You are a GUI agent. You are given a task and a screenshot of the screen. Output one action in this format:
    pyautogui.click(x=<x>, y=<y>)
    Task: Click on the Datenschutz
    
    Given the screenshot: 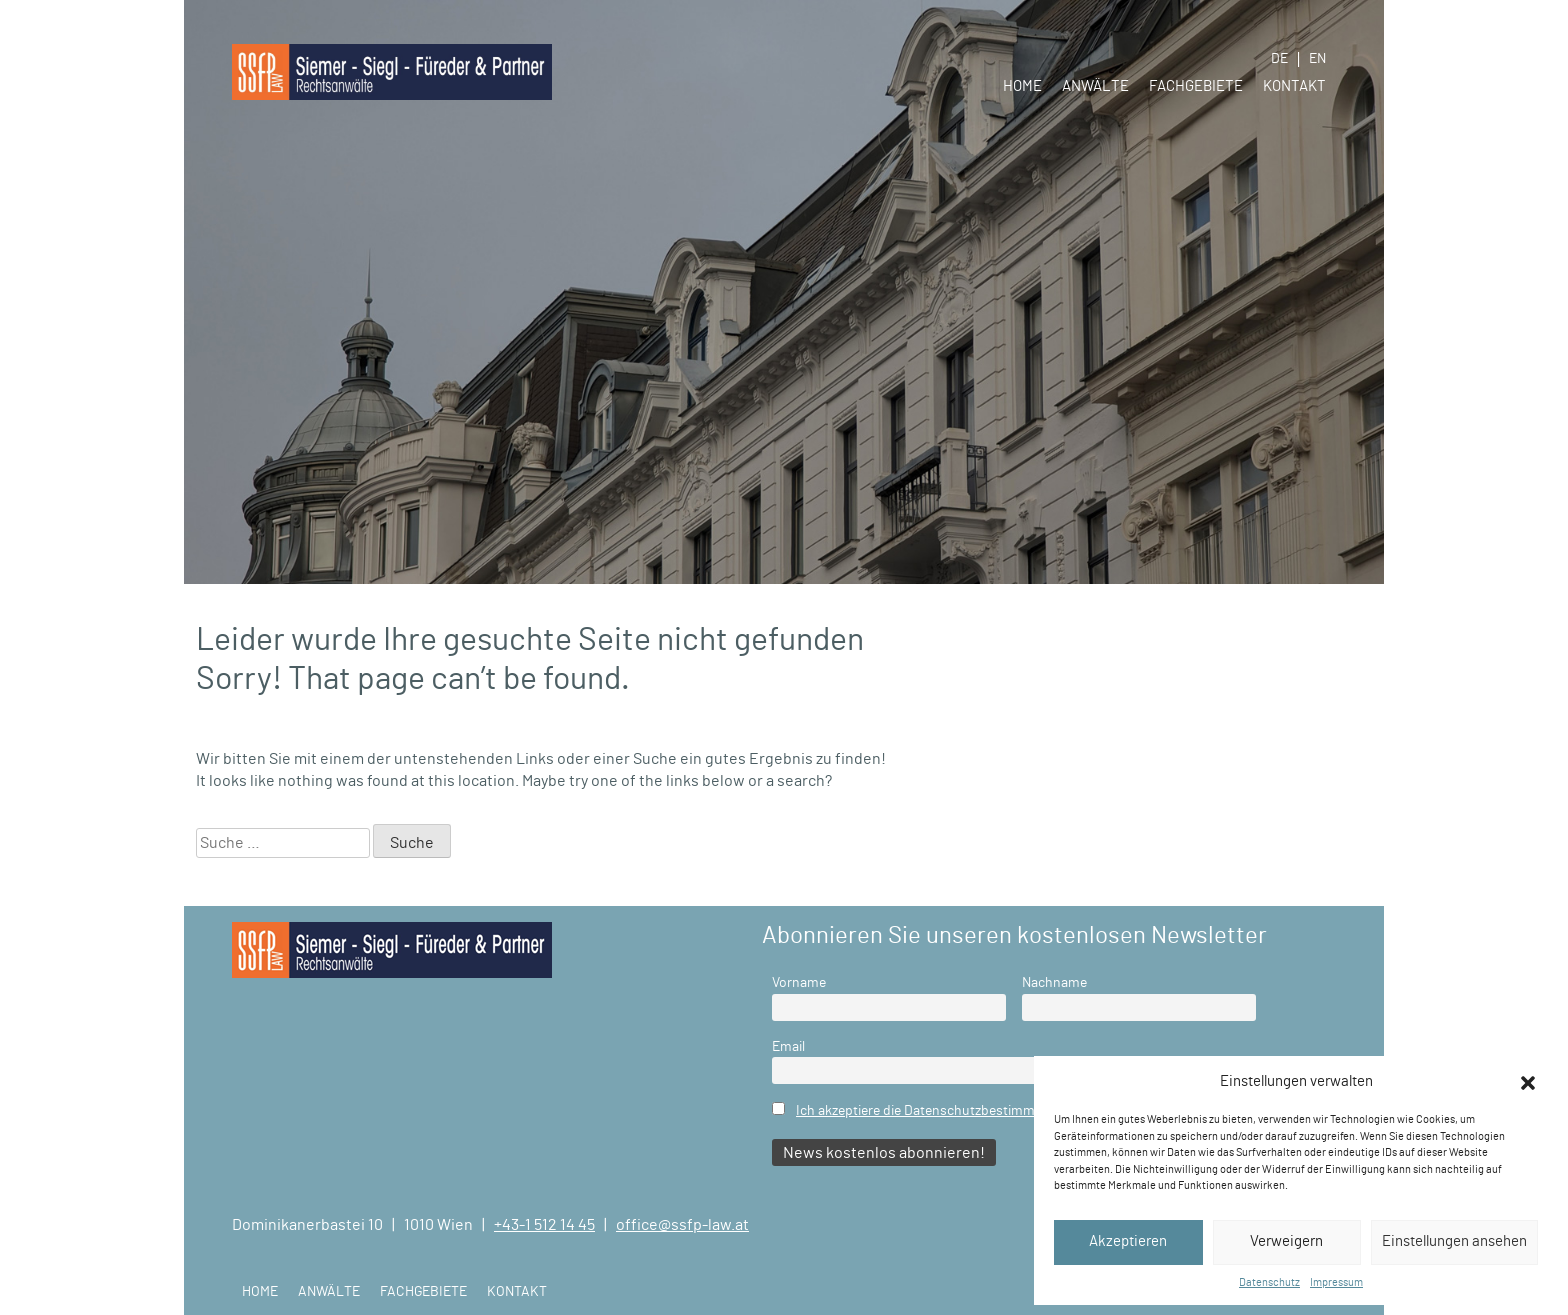 What is the action you would take?
    pyautogui.click(x=1269, y=1282)
    